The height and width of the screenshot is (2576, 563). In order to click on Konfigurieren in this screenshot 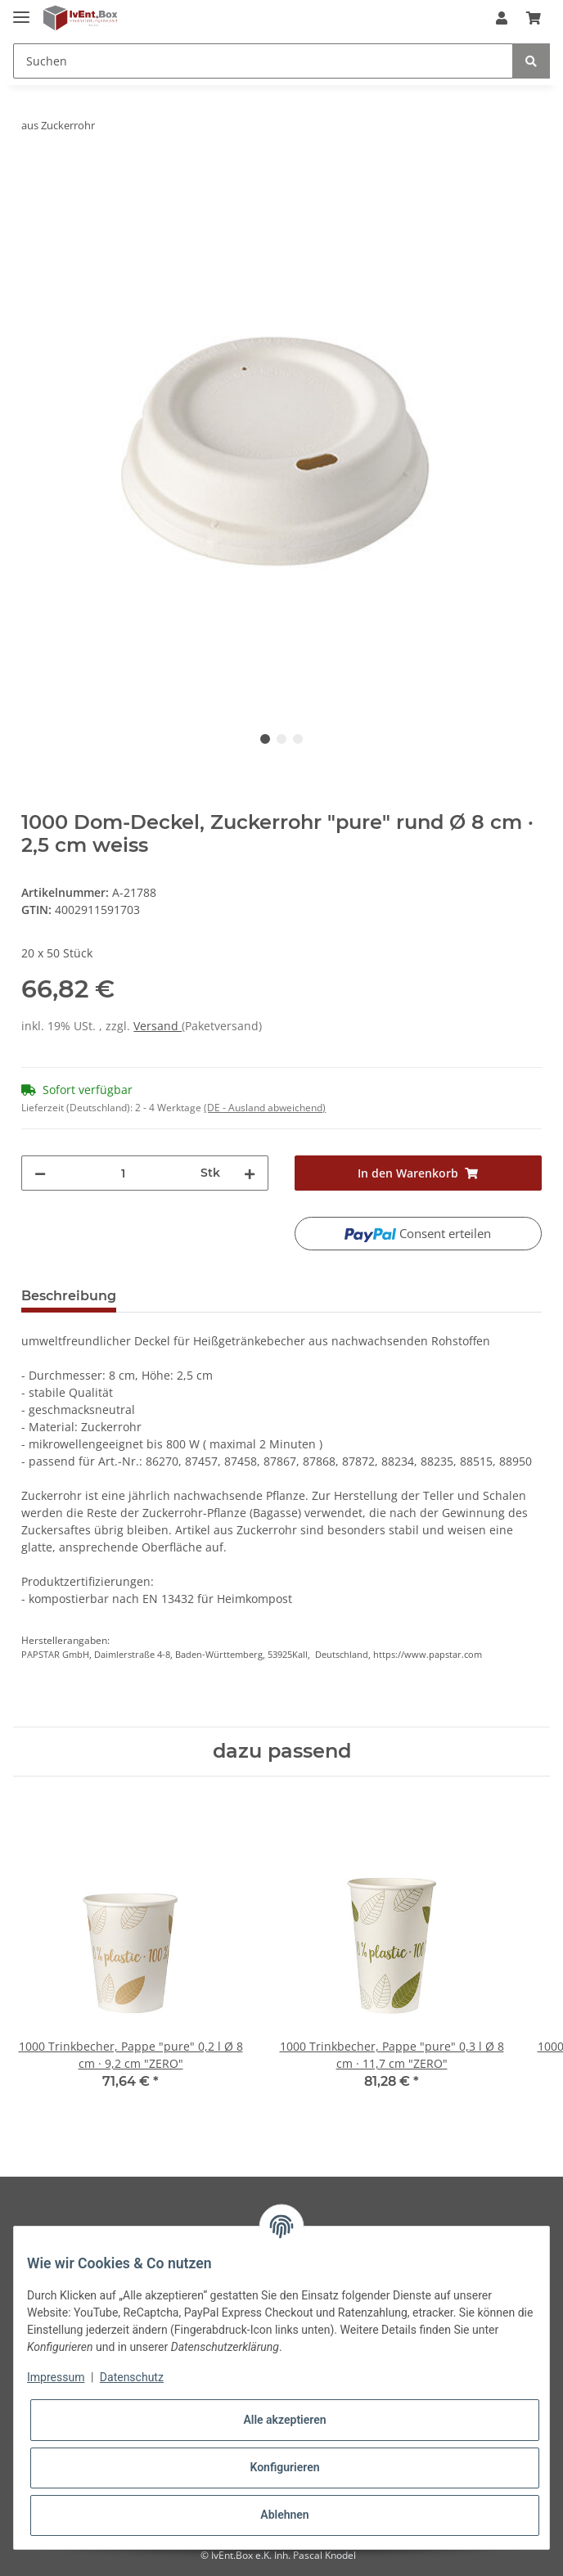, I will do `click(284, 2467)`.